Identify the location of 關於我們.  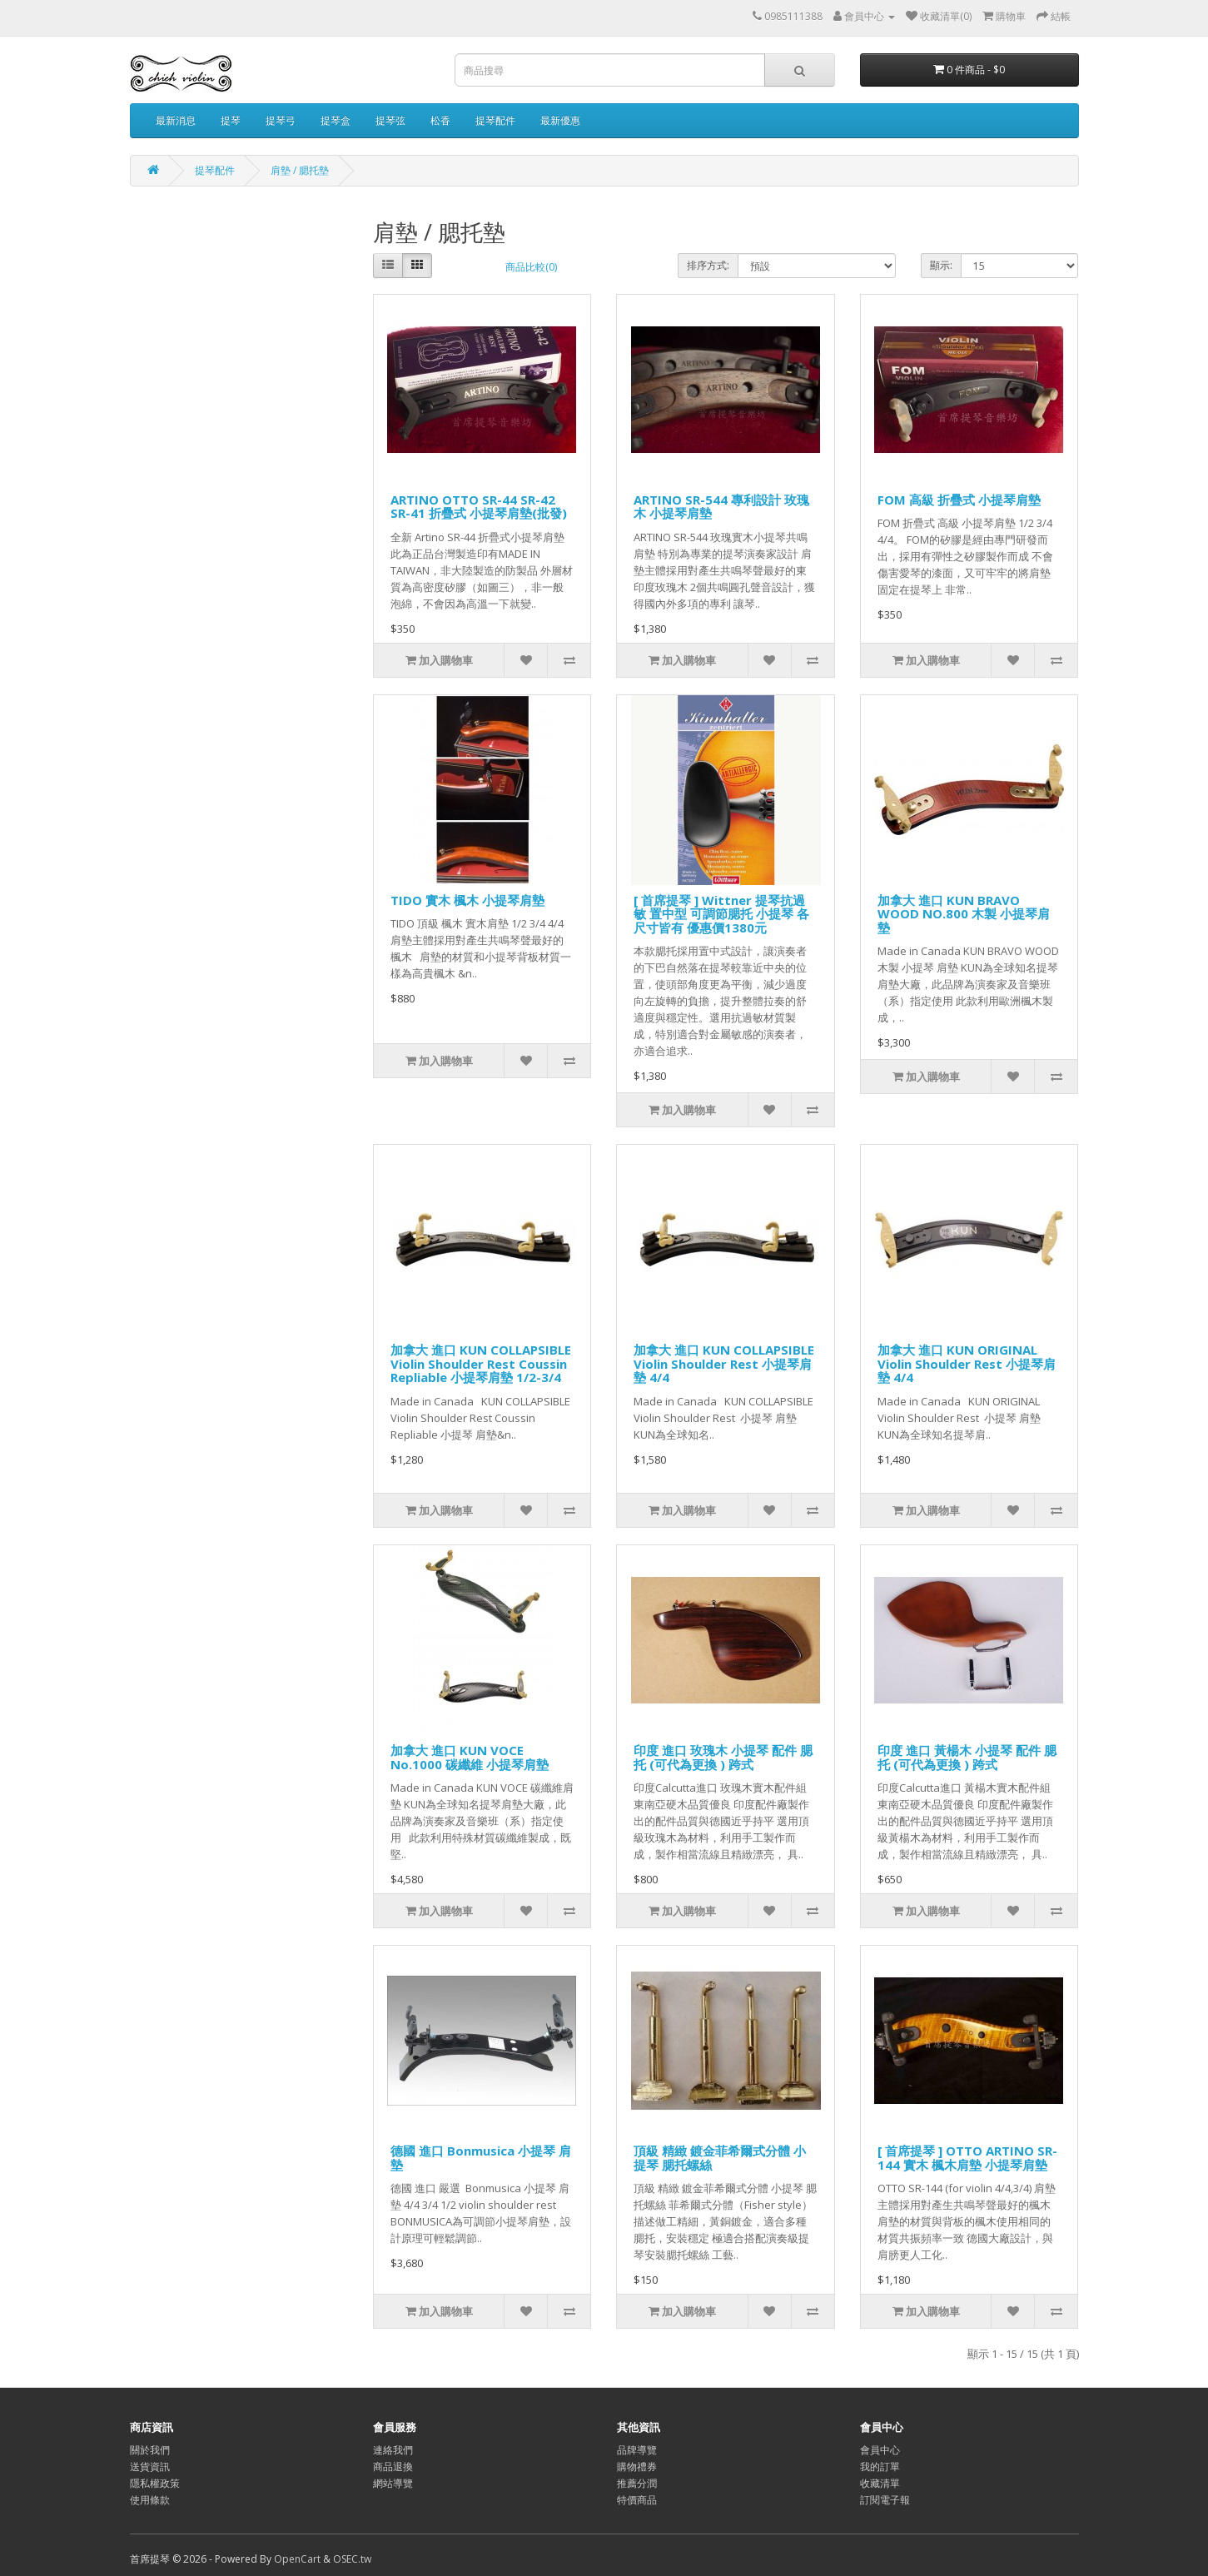
(150, 2450).